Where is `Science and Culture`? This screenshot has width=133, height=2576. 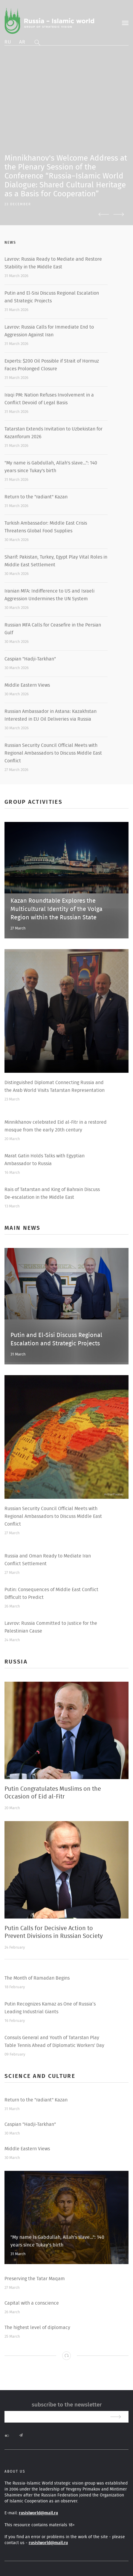
Science and Culture is located at coordinates (39, 2076).